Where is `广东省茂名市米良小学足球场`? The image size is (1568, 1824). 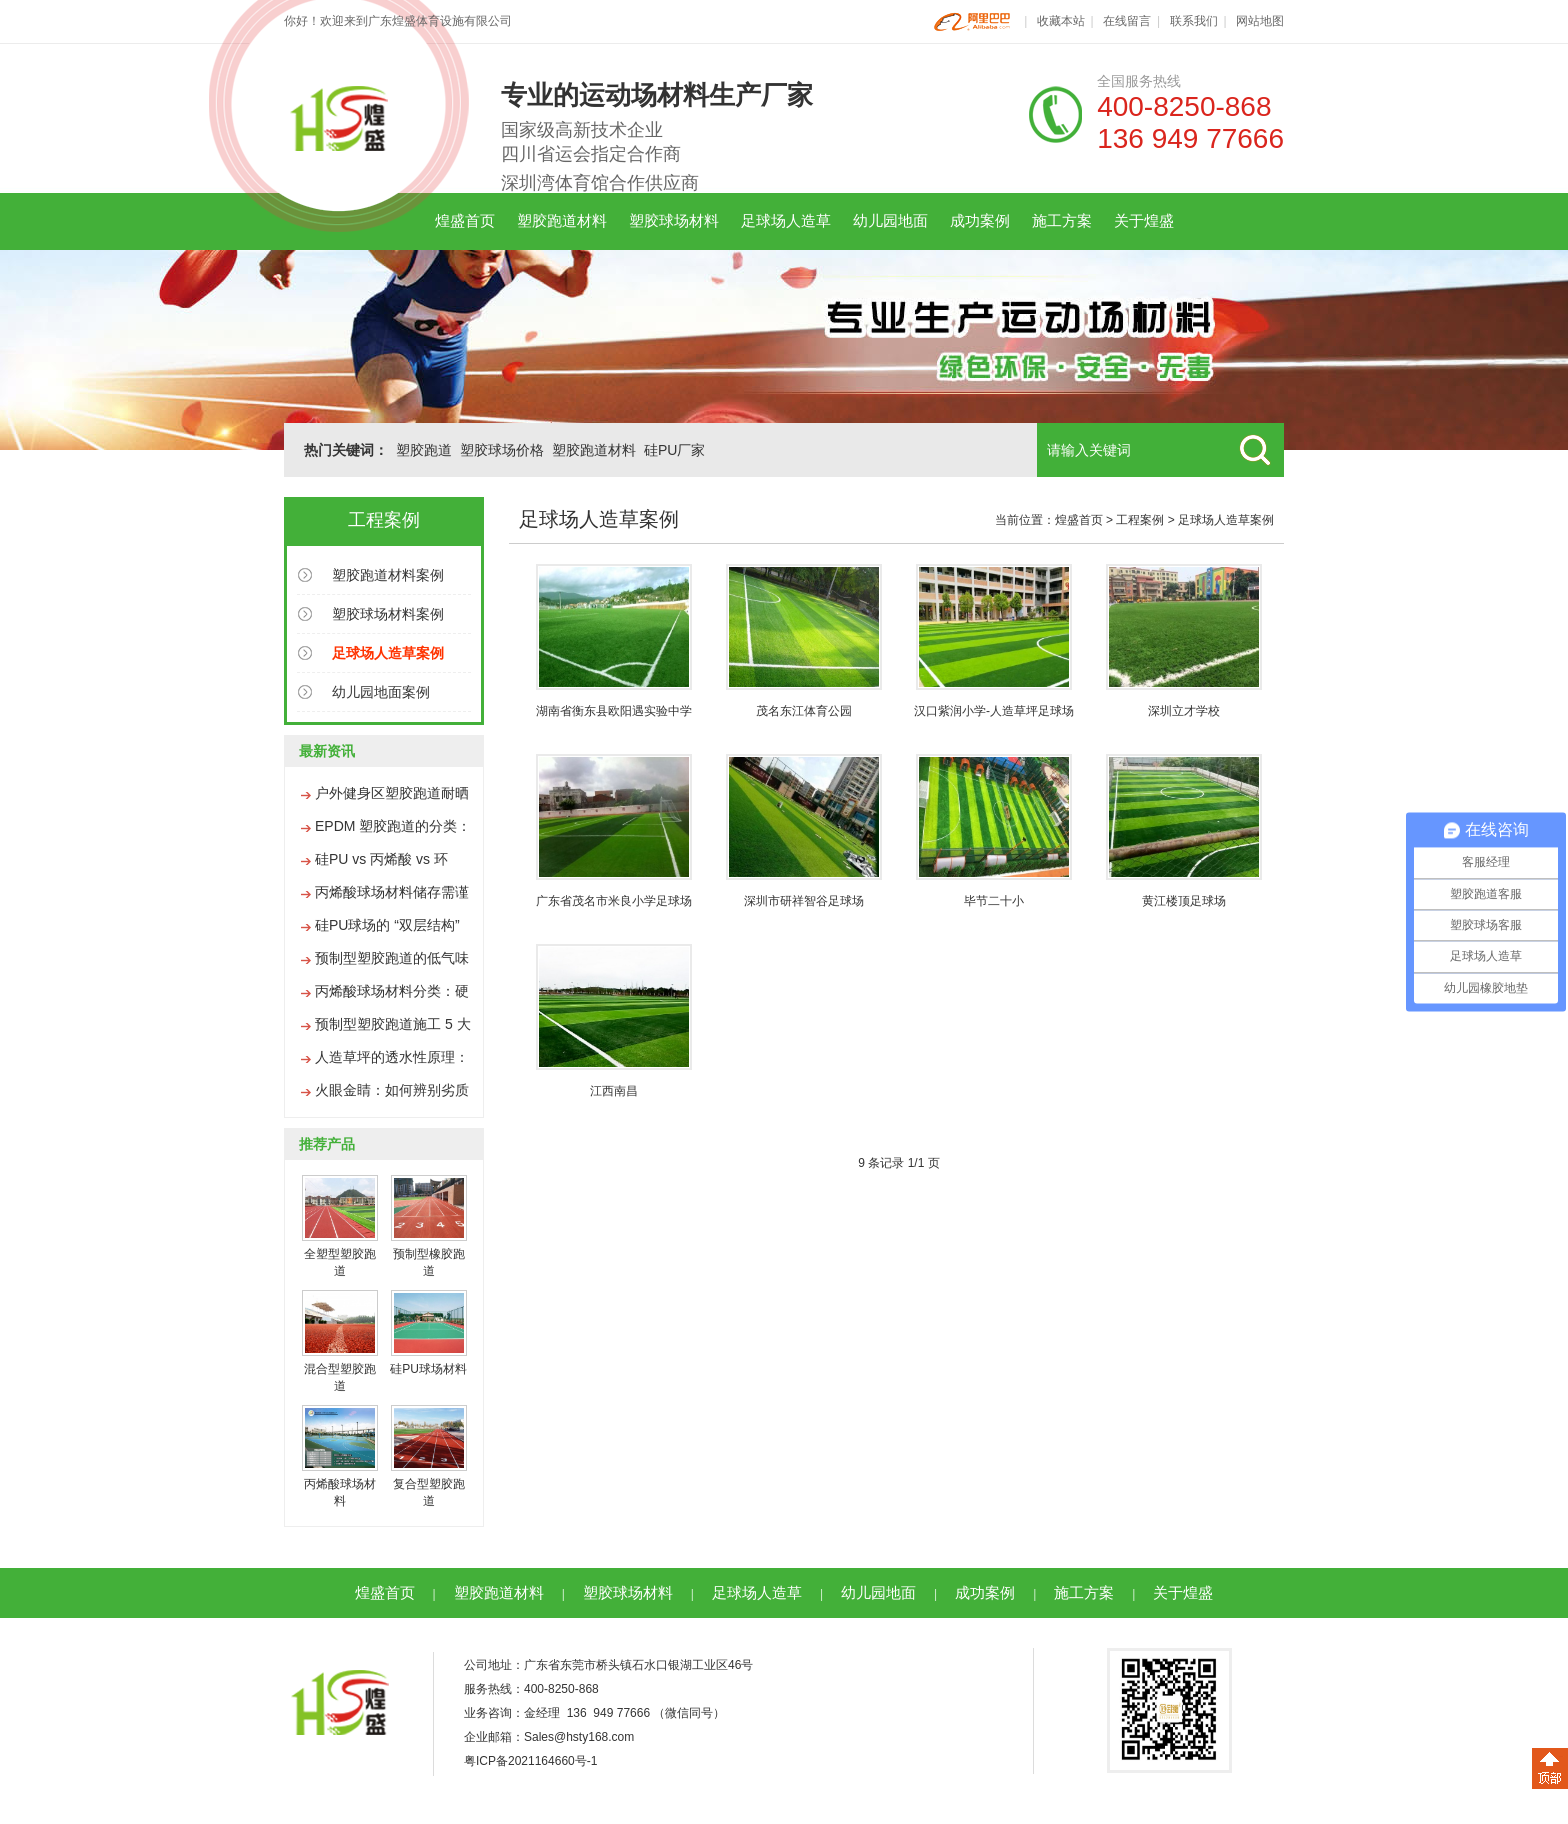 广东省茂名市米良小学足球场 is located at coordinates (614, 901).